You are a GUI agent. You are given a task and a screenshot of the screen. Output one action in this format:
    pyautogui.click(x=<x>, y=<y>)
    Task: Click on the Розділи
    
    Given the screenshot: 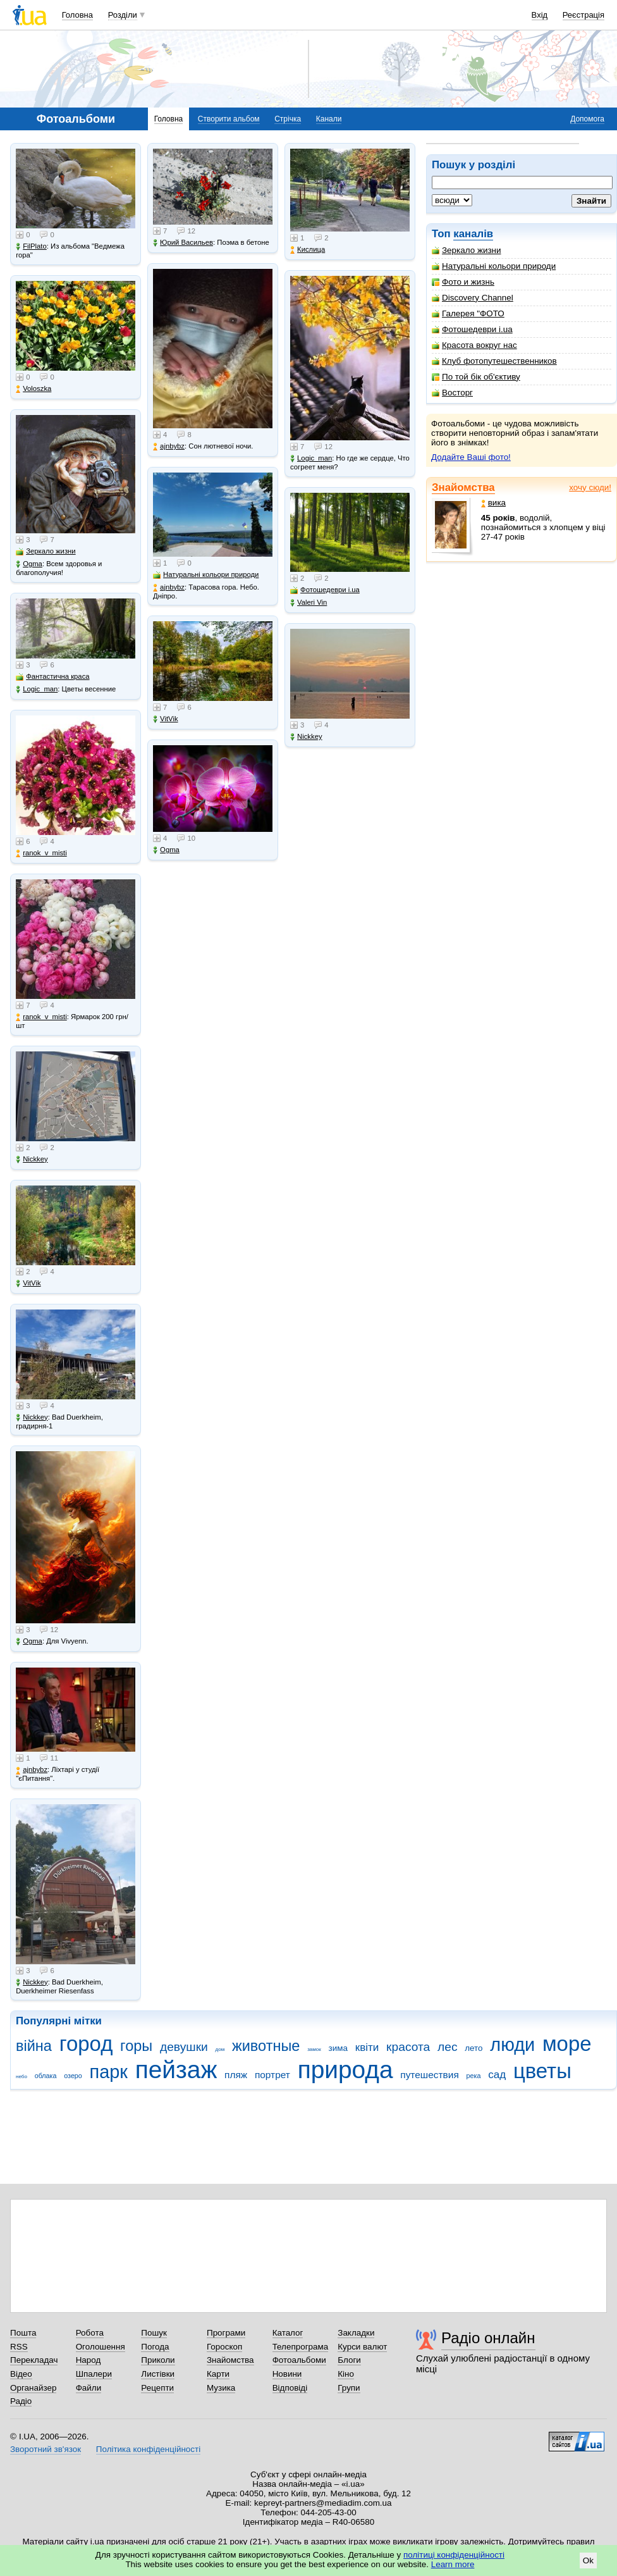 What is the action you would take?
    pyautogui.click(x=122, y=15)
    